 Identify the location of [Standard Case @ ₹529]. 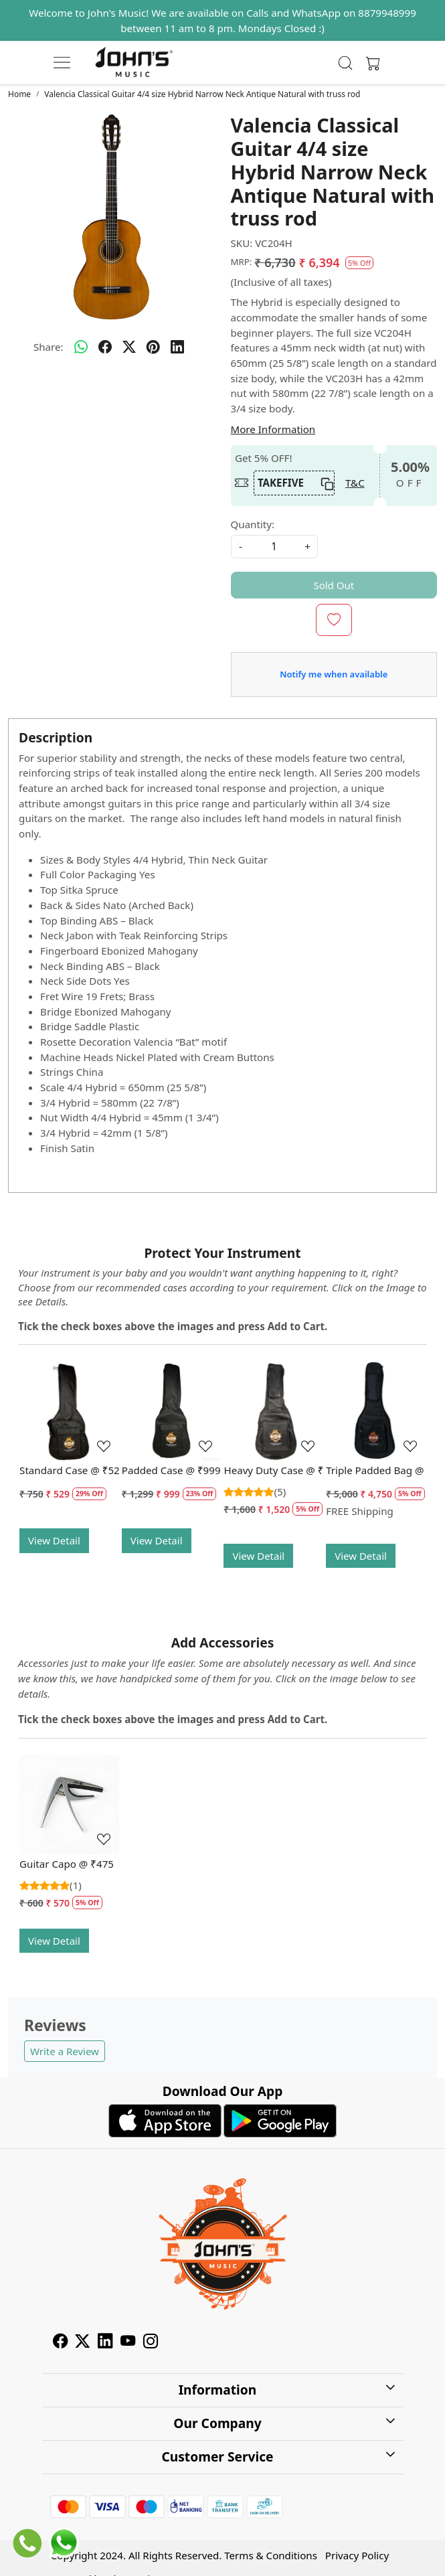
(69, 1411).